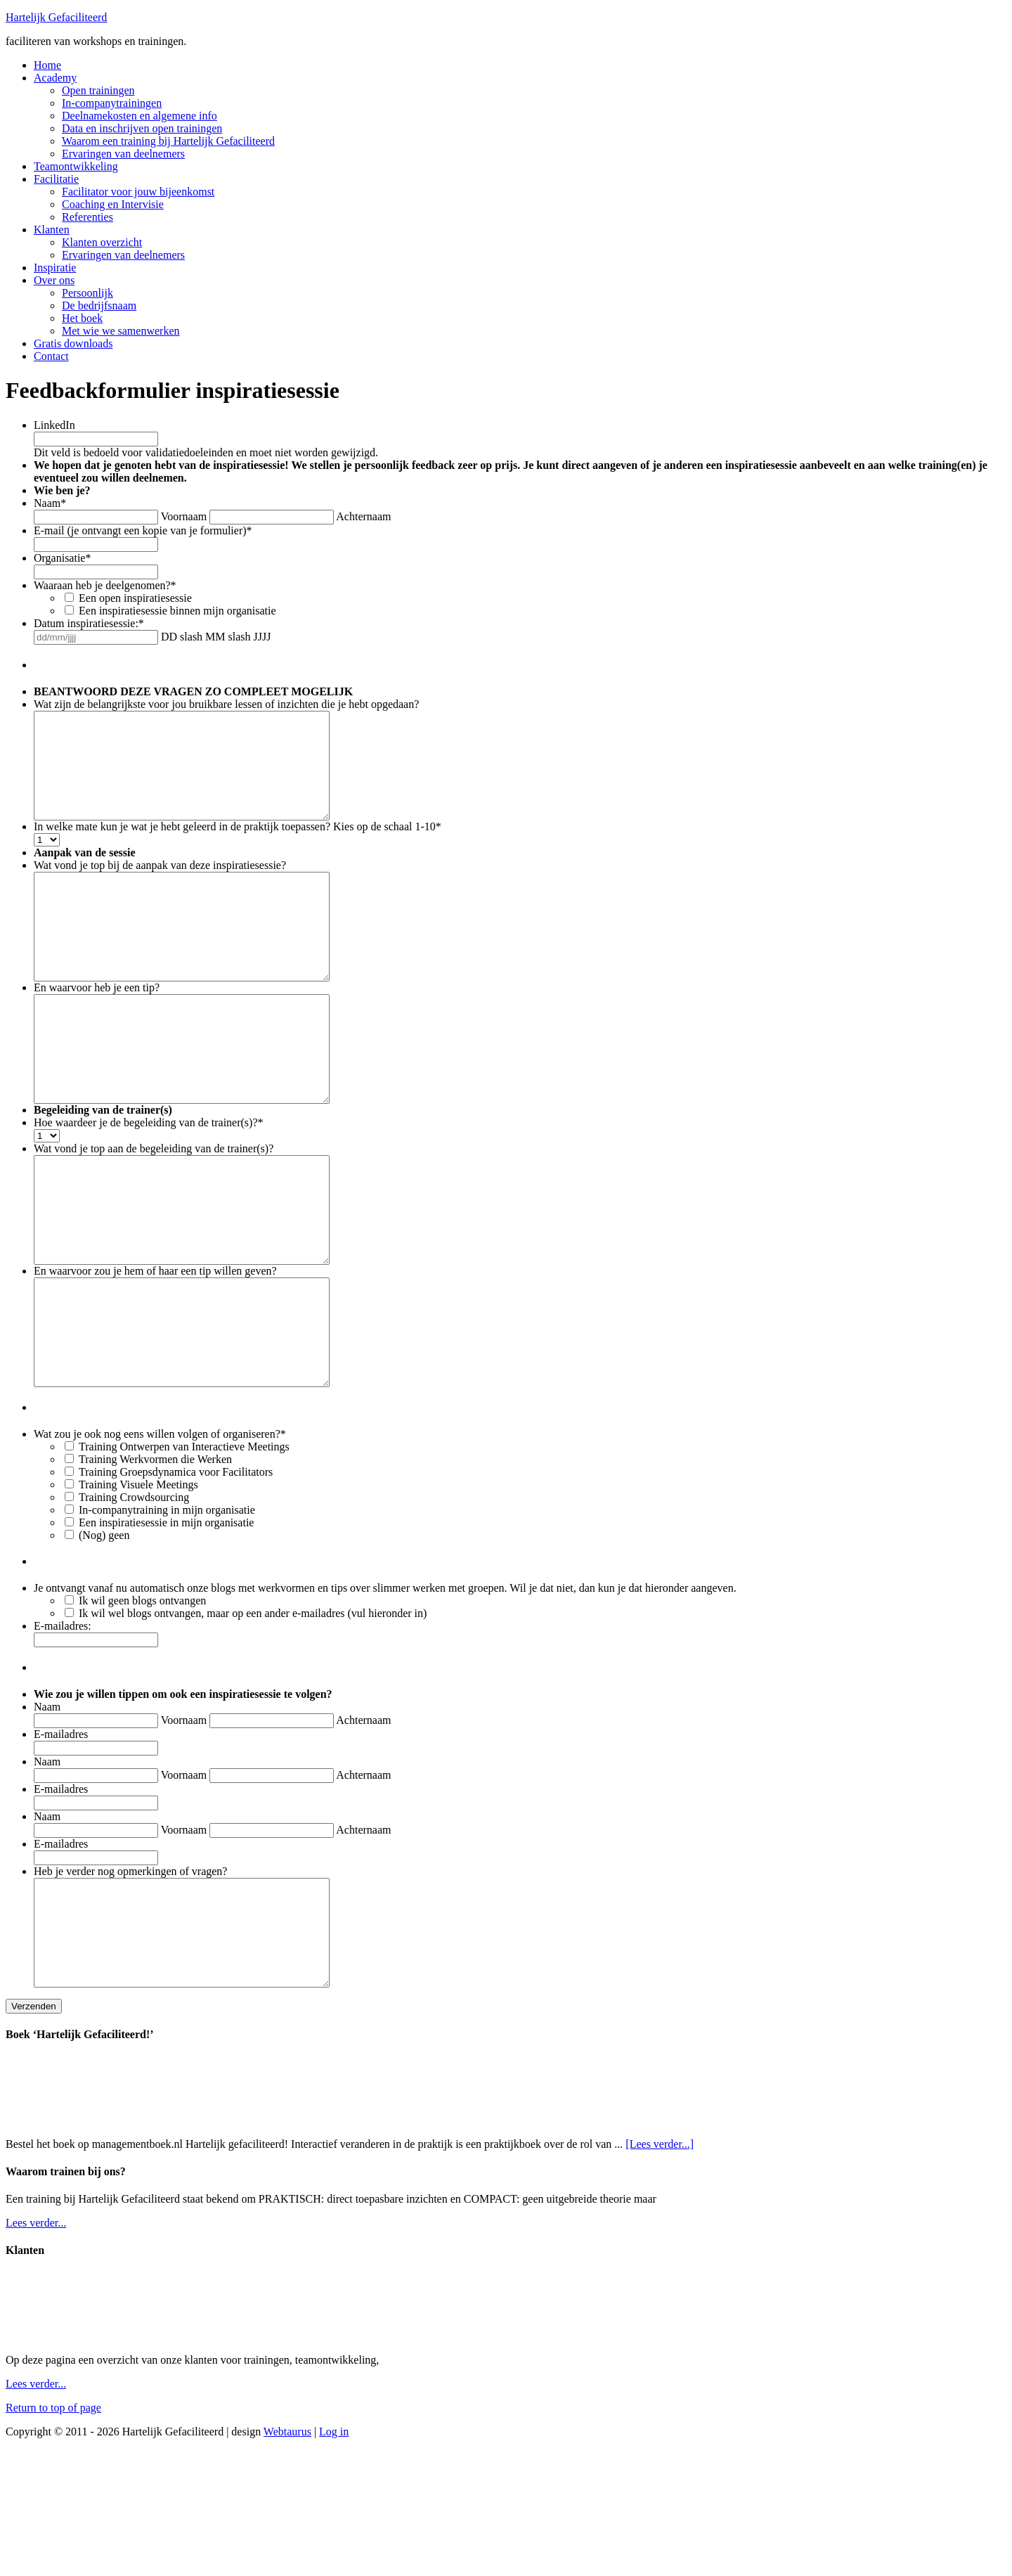 This screenshot has height=2576, width=1012. Describe the element at coordinates (36, 2349) in the screenshot. I see `Lees verder...` at that location.